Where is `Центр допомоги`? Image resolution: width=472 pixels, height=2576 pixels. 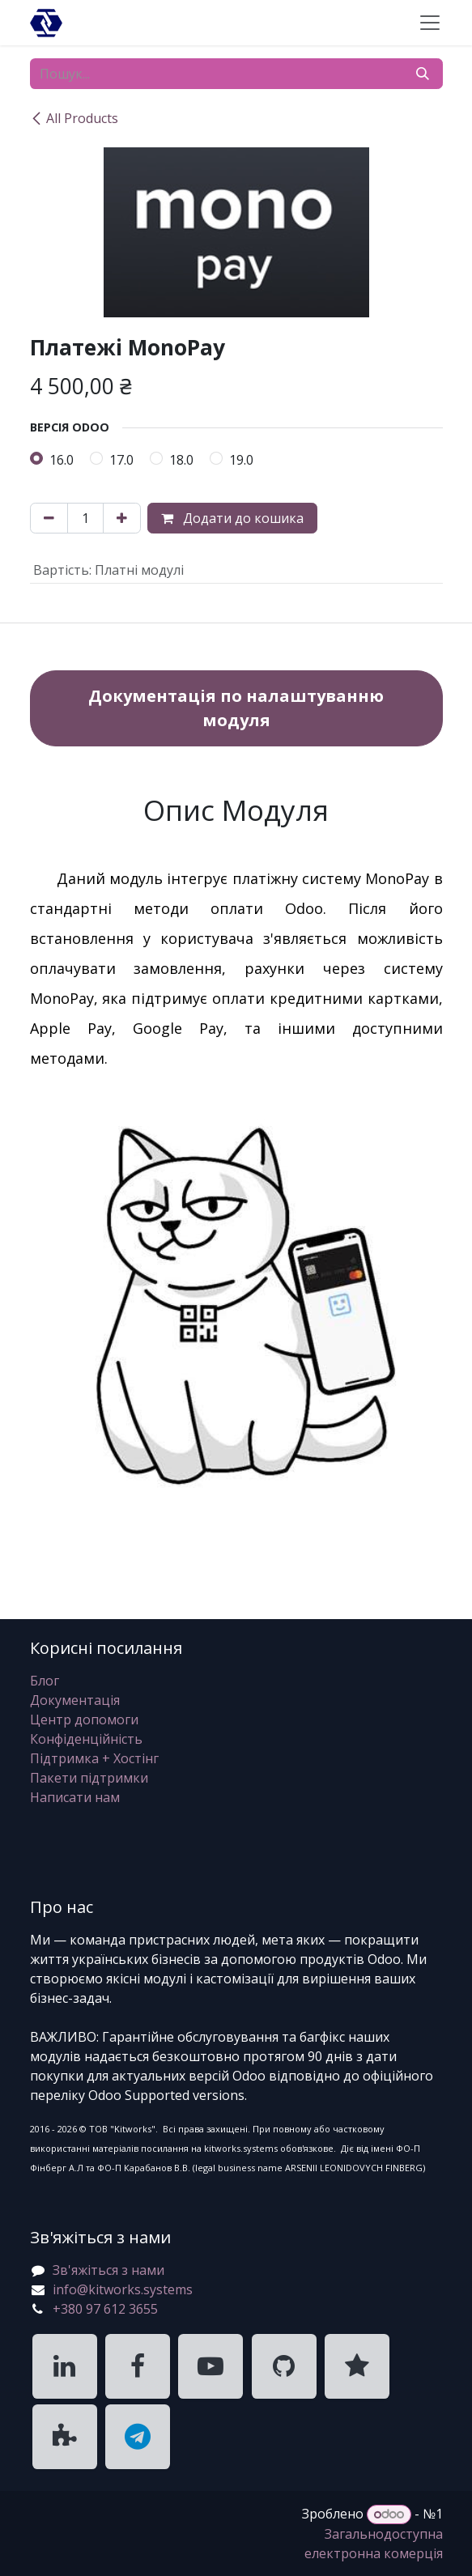
Центр допомоги is located at coordinates (84, 1719).